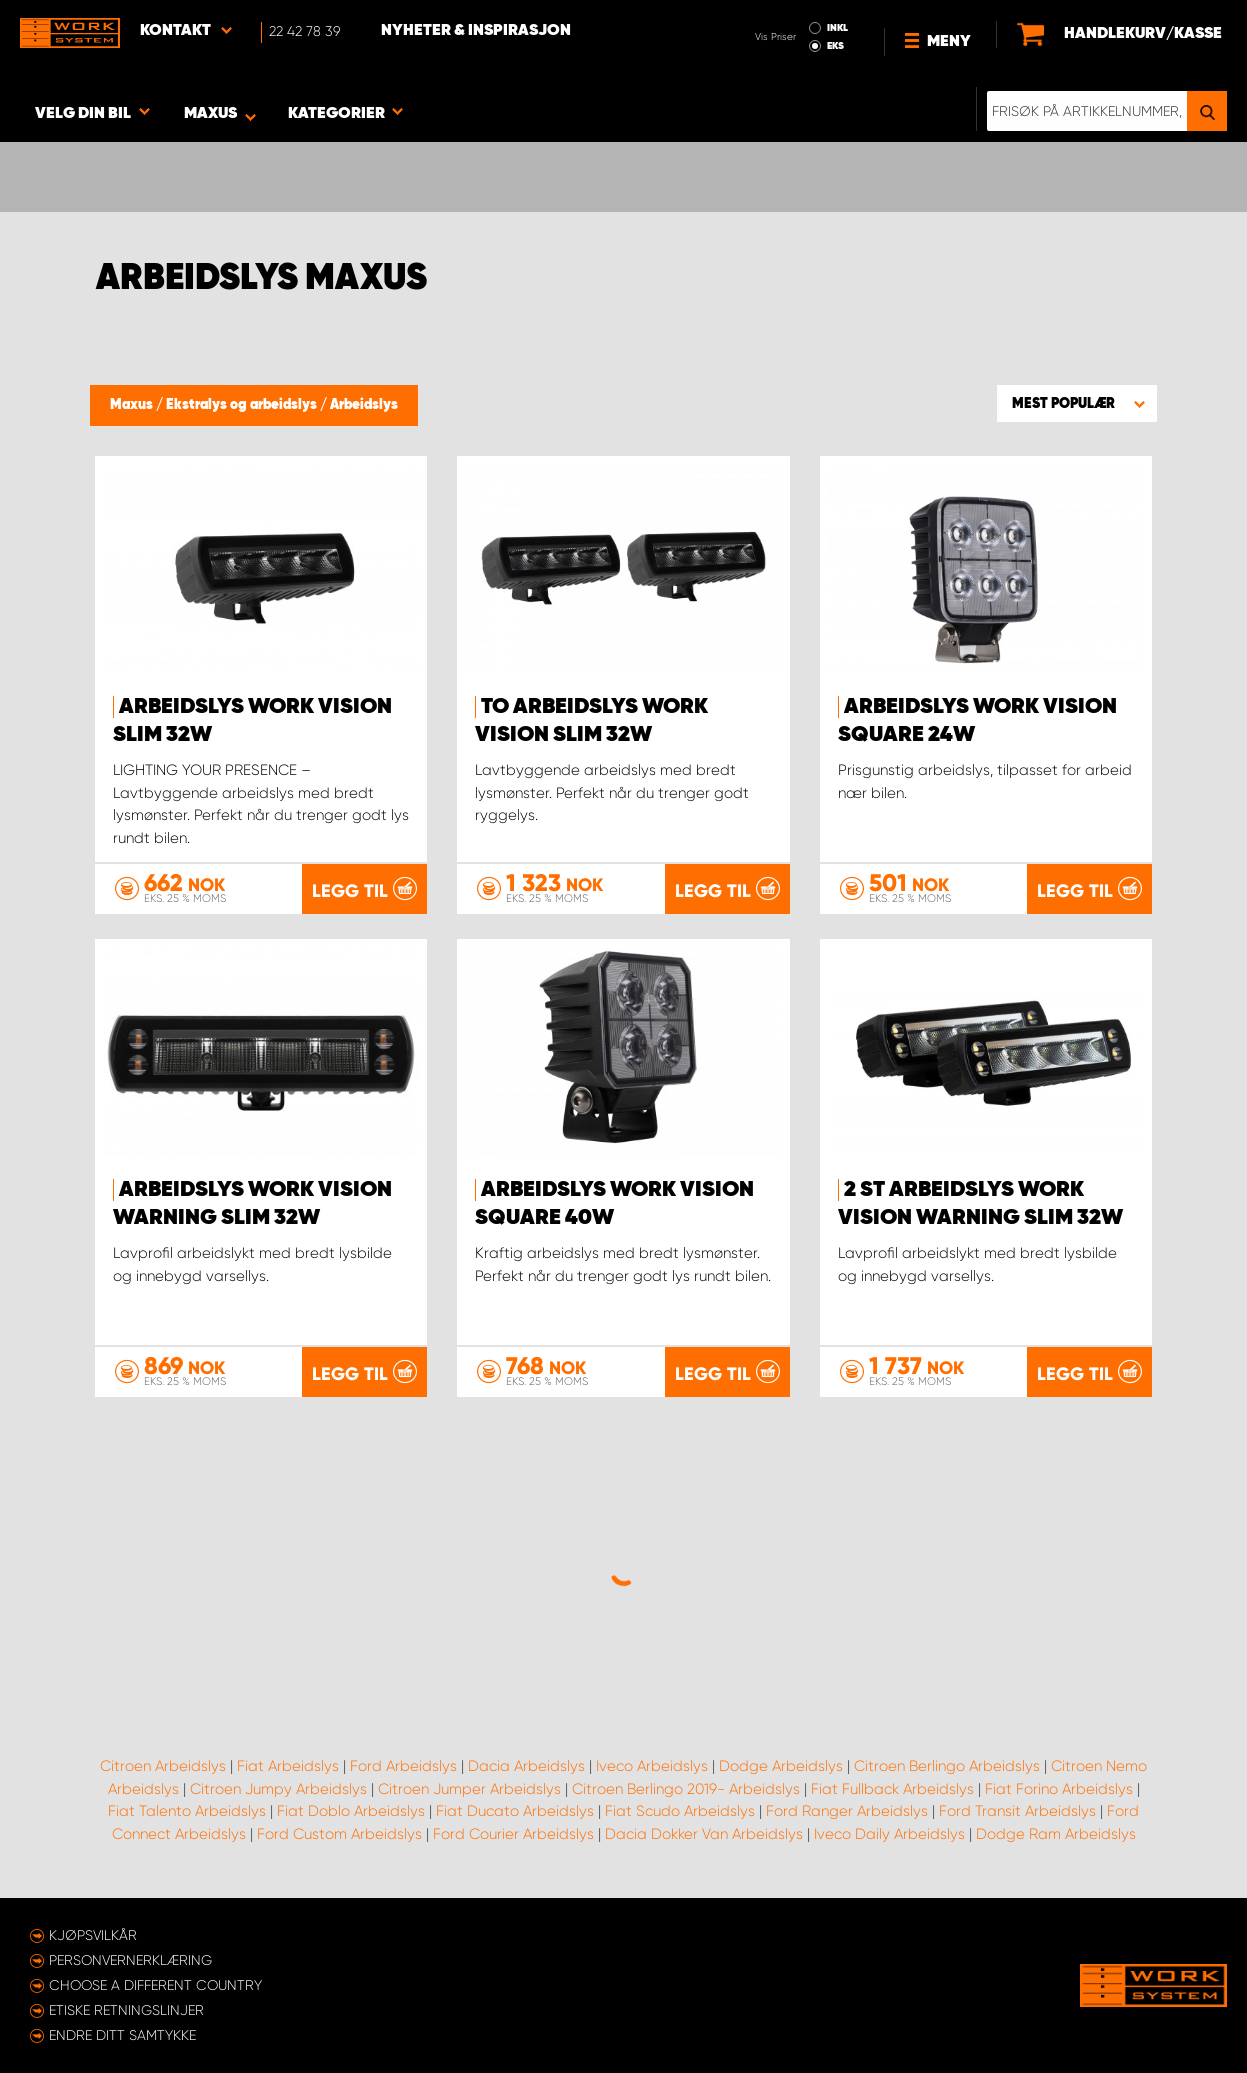 The width and height of the screenshot is (1247, 2073). I want to click on Ford Custom Arbeidslys, so click(339, 1834).